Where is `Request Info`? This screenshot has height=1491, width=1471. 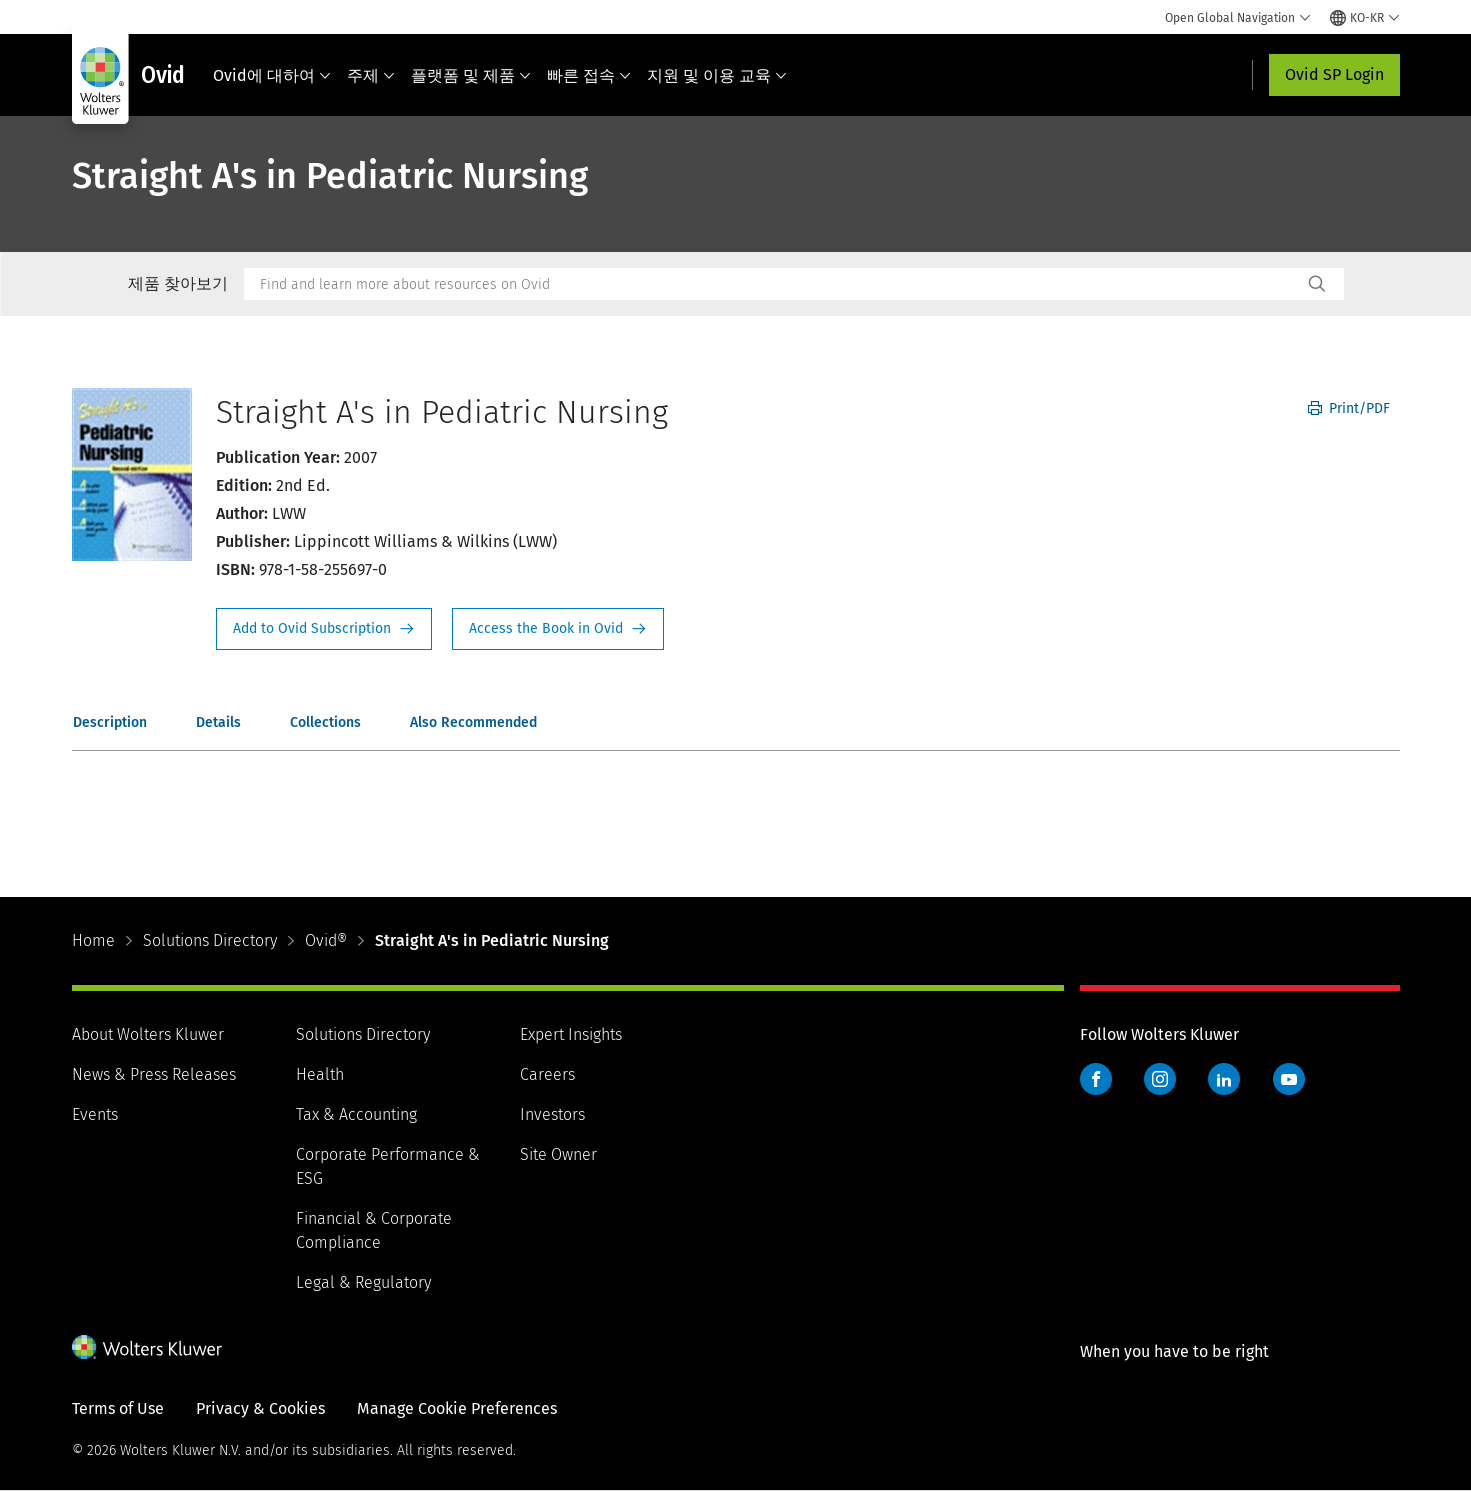
Request Info is located at coordinates (324, 629).